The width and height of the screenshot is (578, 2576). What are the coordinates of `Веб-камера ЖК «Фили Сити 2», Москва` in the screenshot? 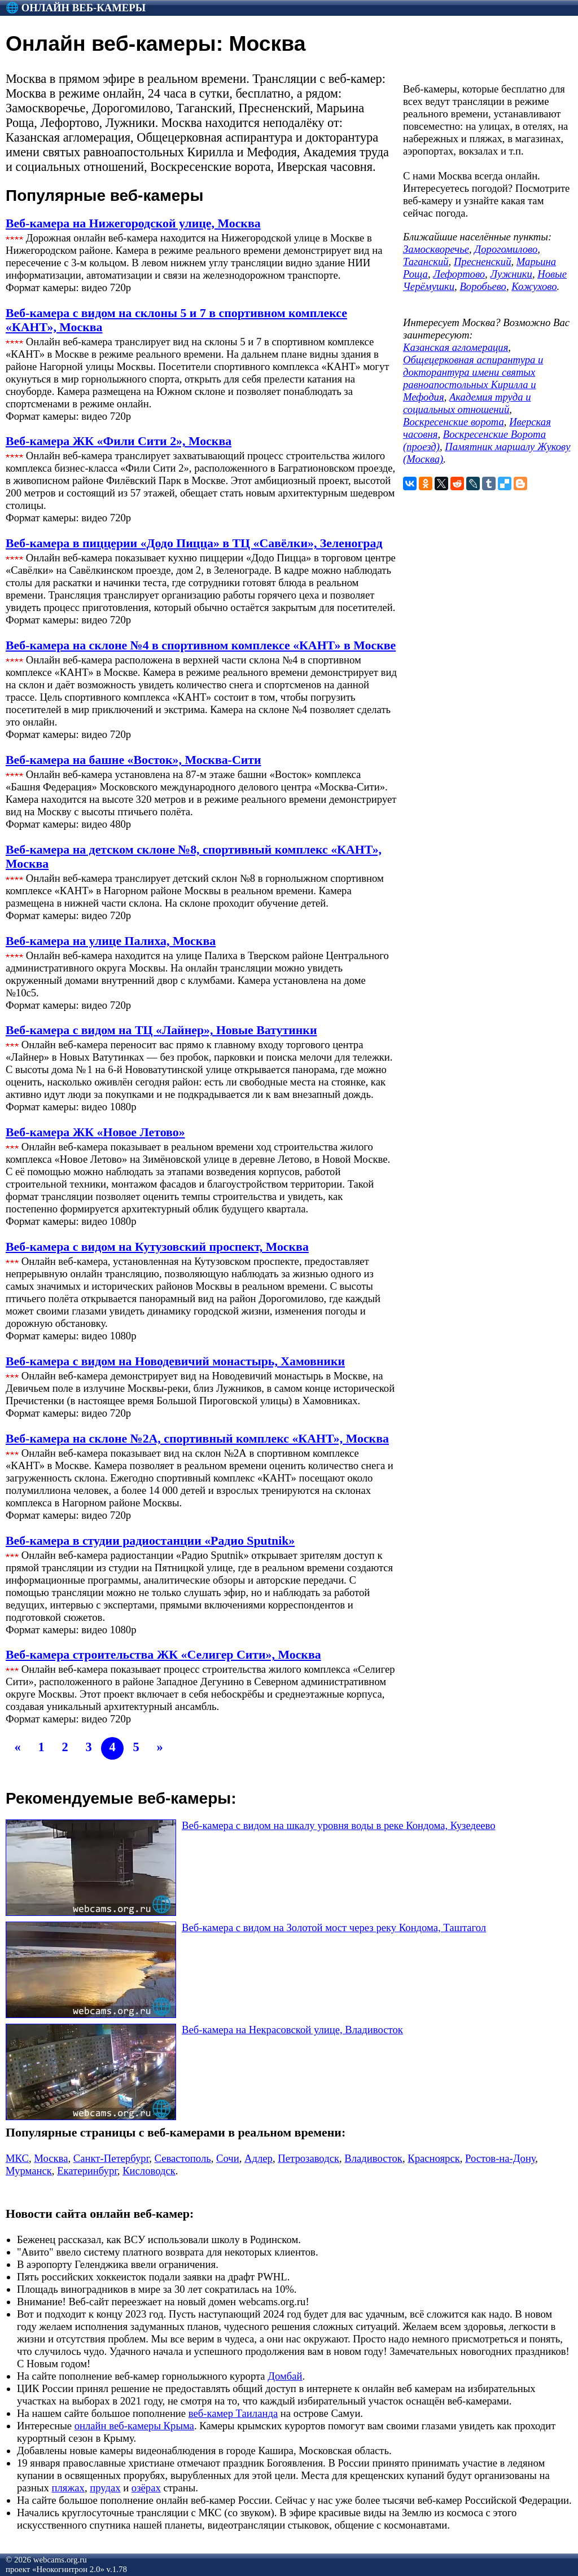 It's located at (118, 441).